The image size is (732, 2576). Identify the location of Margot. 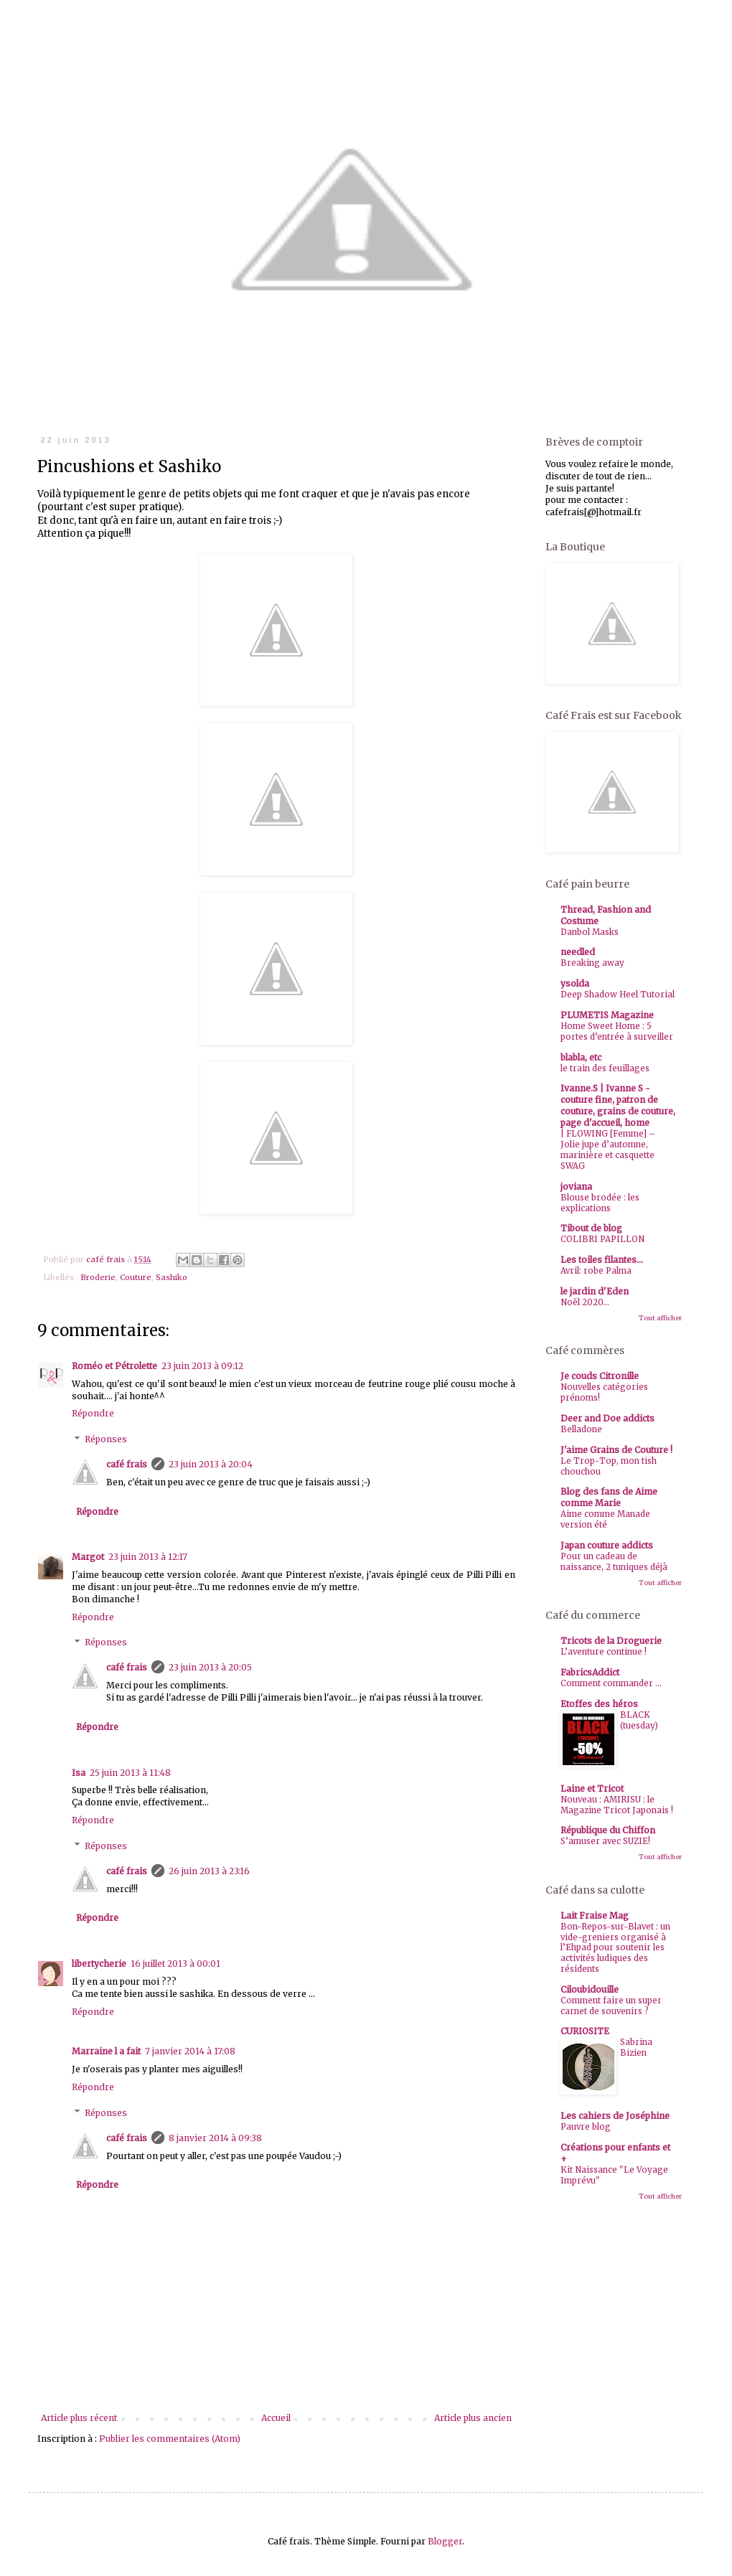
(88, 1556).